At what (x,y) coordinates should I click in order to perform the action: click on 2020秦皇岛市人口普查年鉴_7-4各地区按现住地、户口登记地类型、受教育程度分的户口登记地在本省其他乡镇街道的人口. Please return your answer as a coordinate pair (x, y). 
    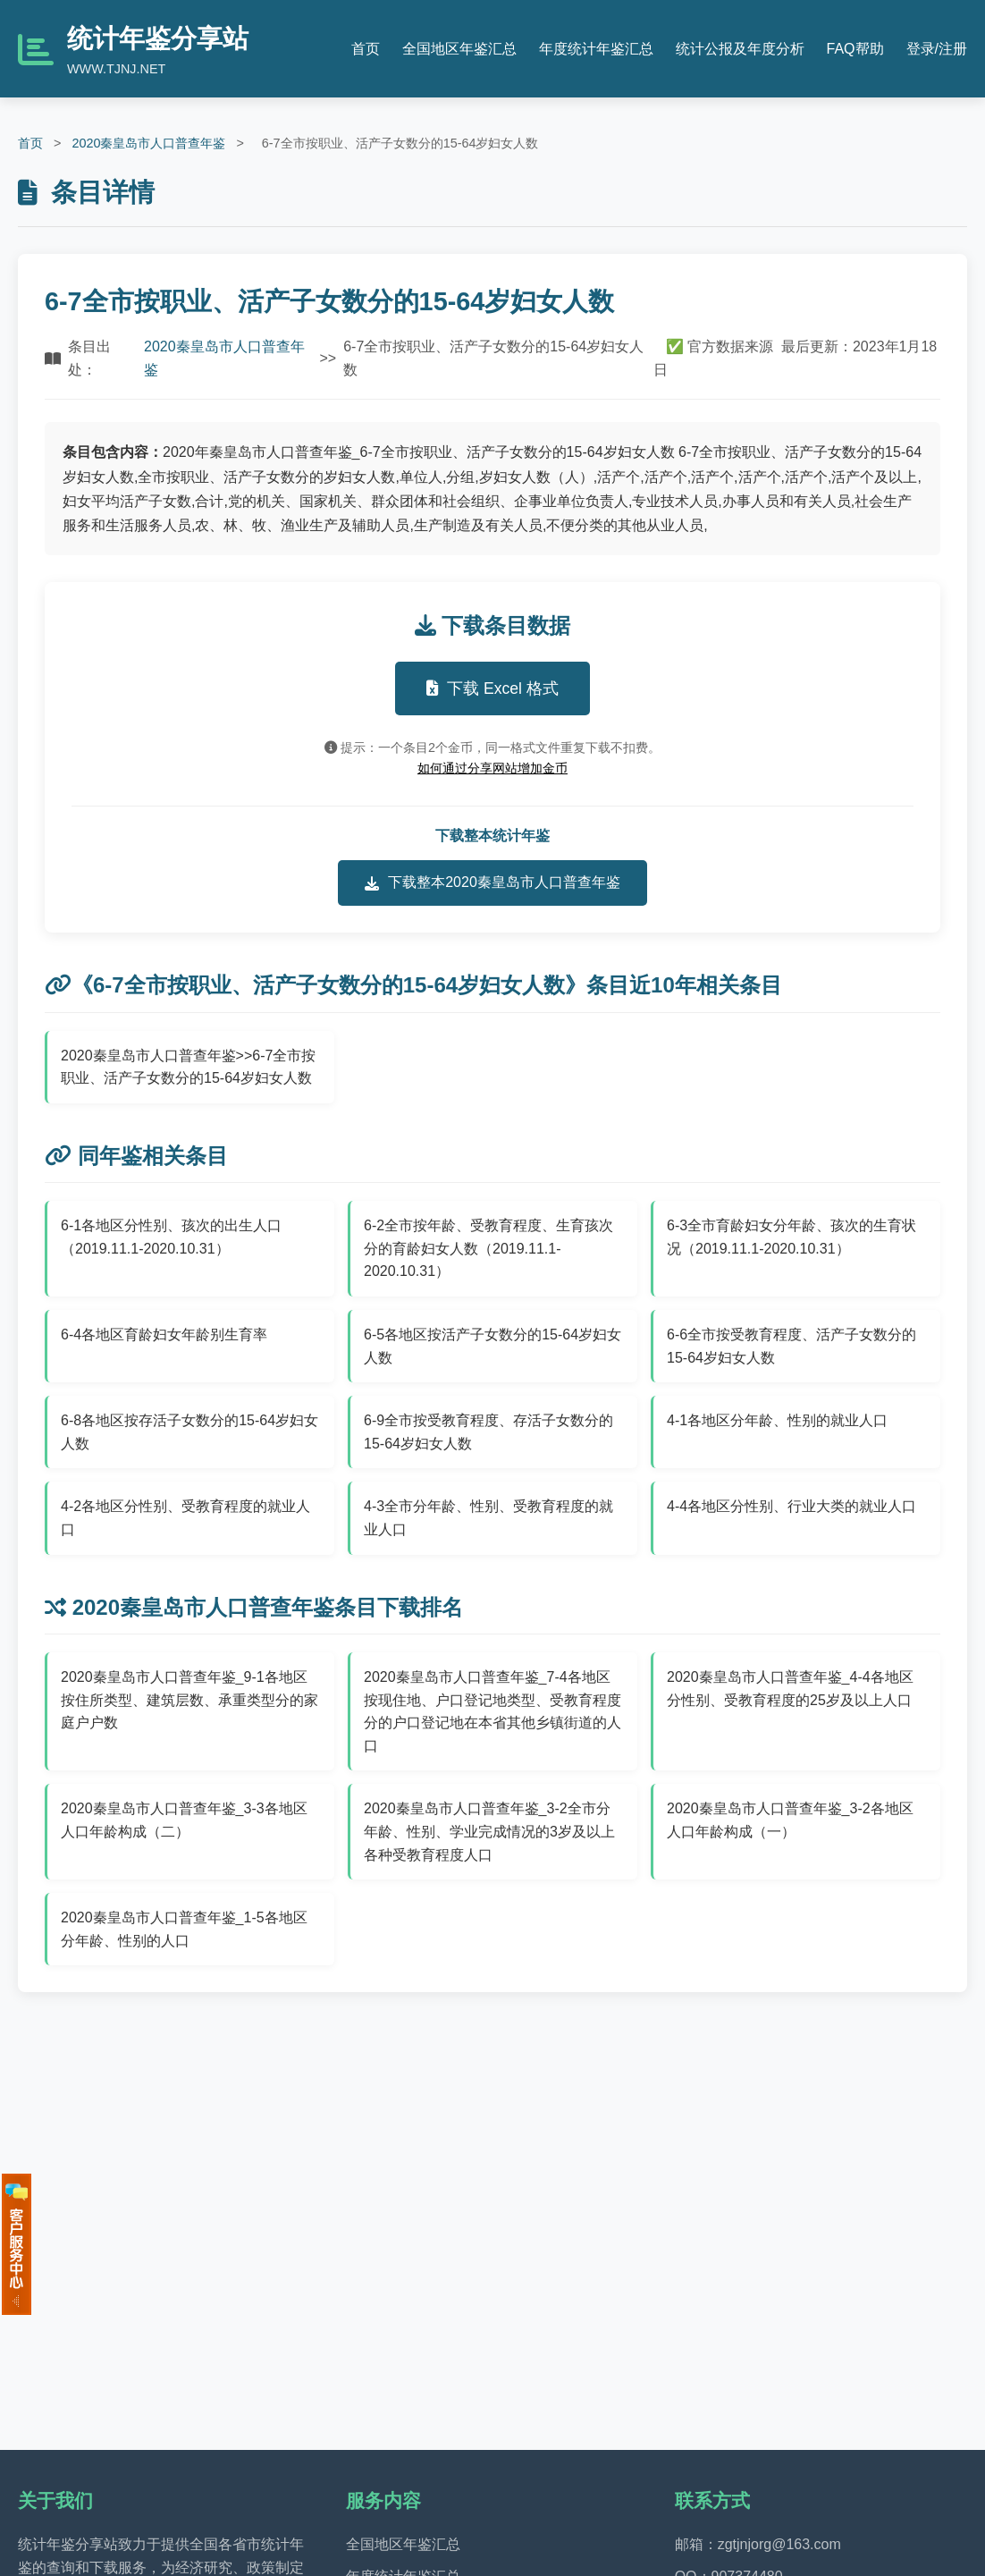
    Looking at the image, I should click on (492, 1711).